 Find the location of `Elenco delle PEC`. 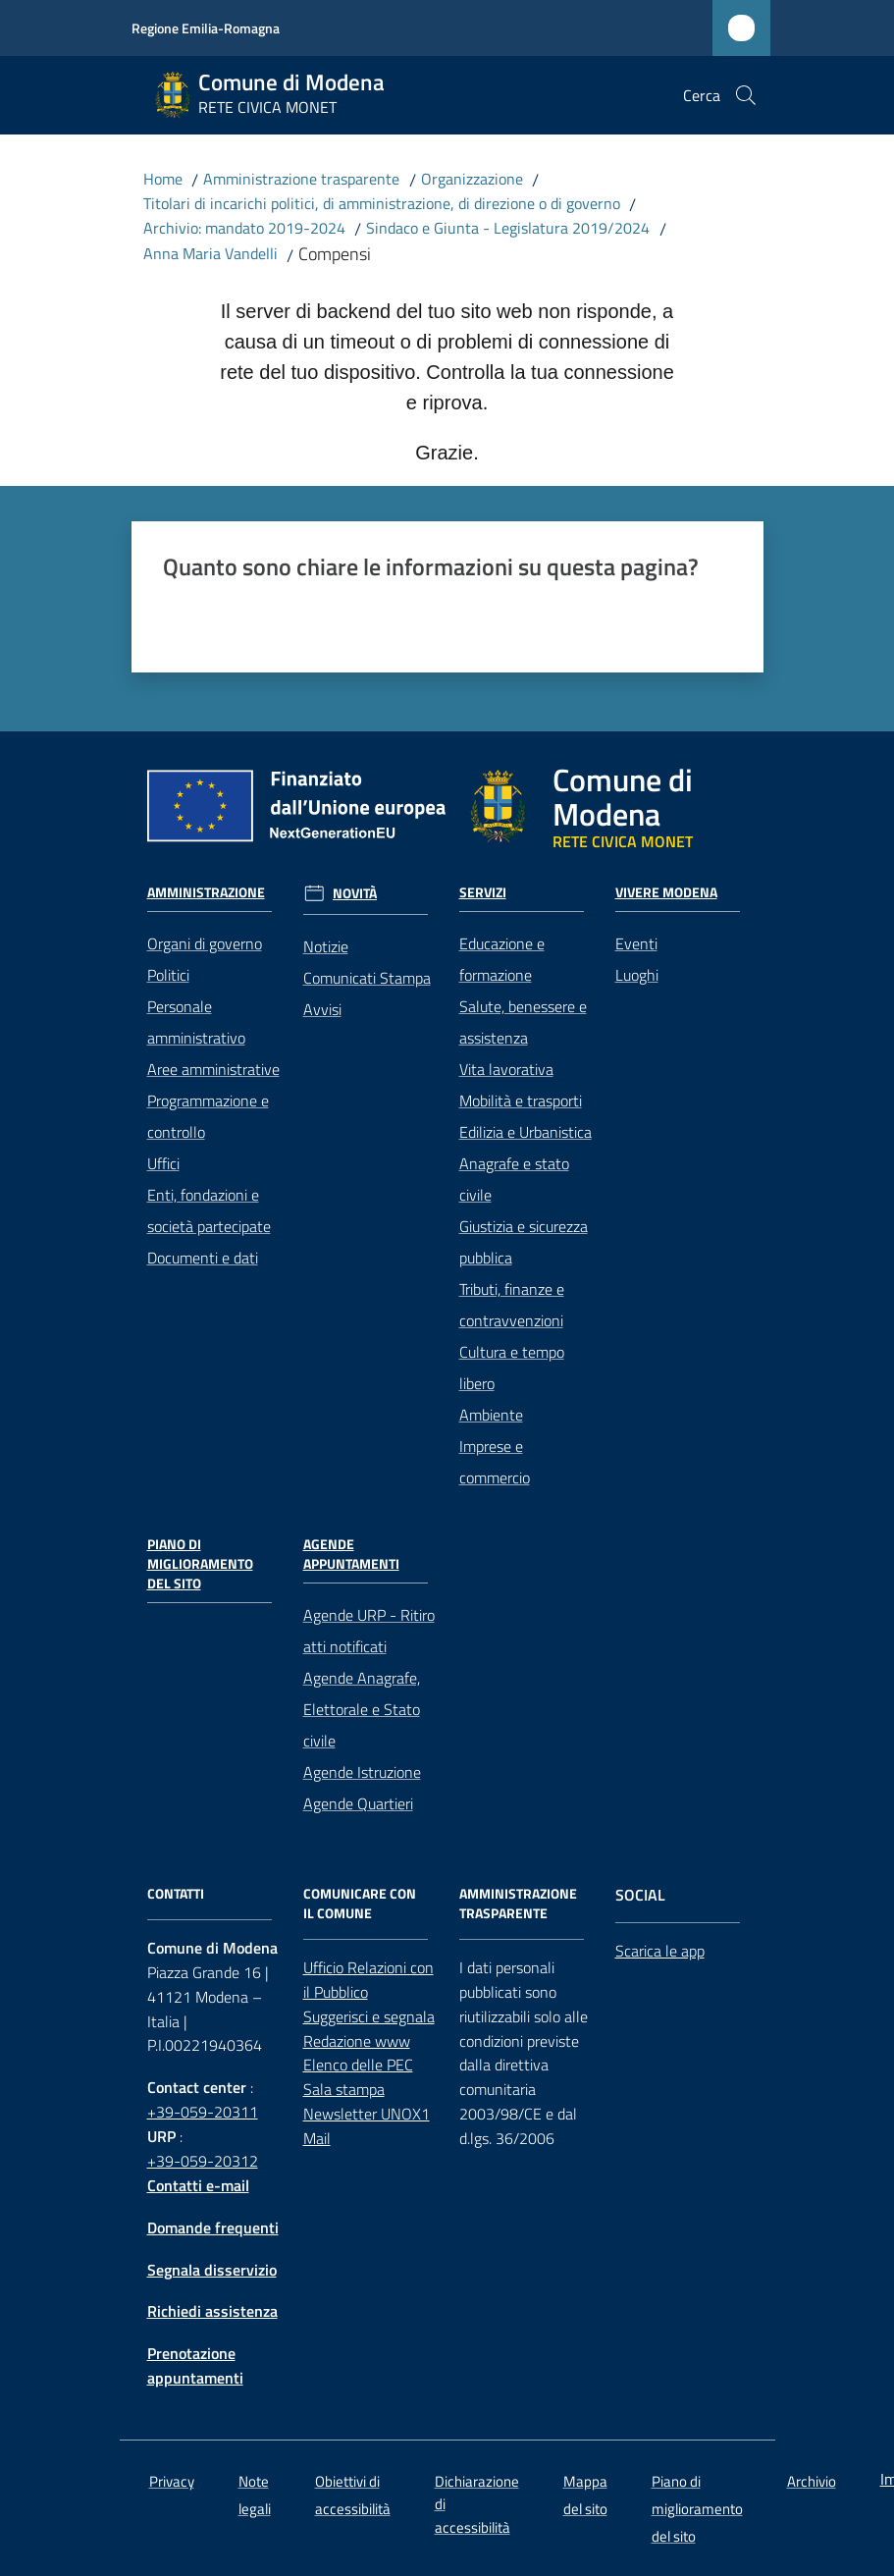

Elenco delle PEC is located at coordinates (358, 2064).